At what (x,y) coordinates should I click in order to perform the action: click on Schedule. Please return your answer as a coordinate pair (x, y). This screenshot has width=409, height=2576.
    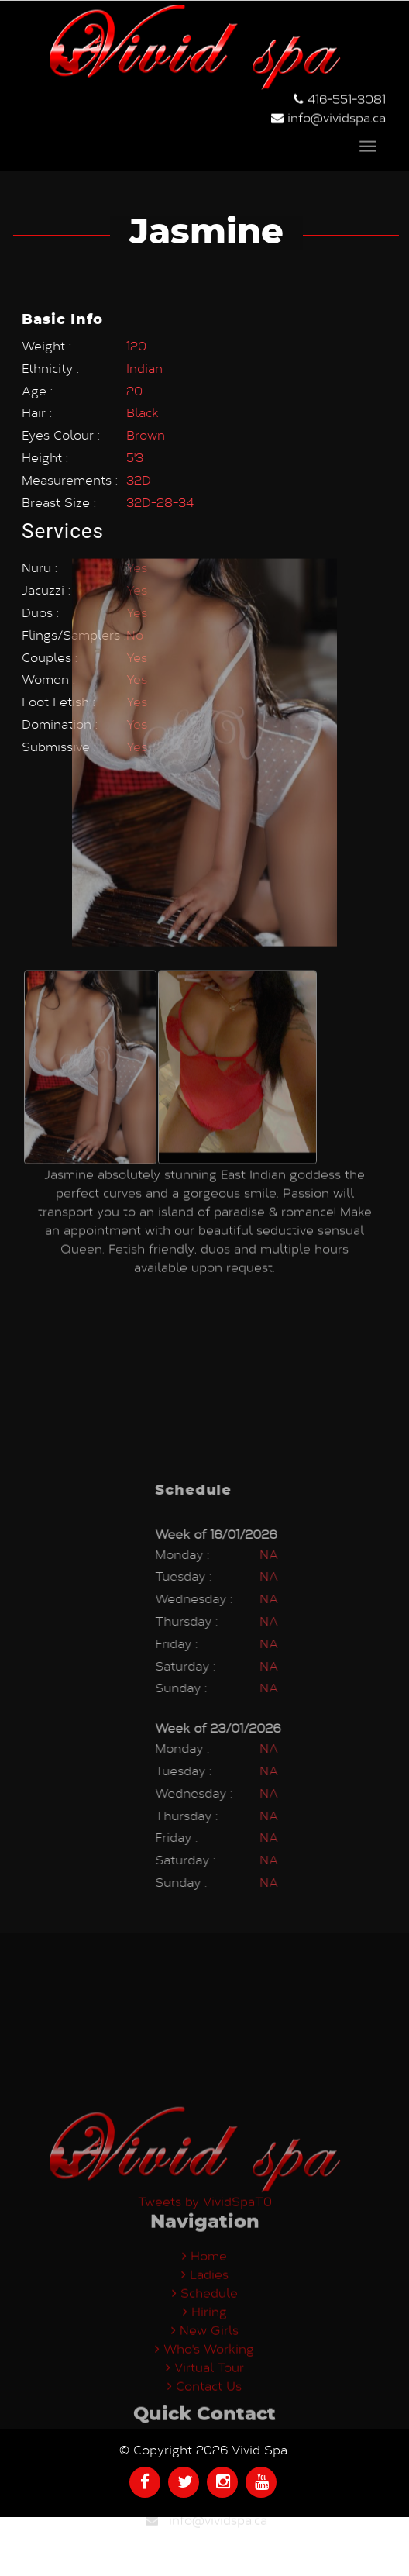
    Looking at the image, I should click on (205, 2403).